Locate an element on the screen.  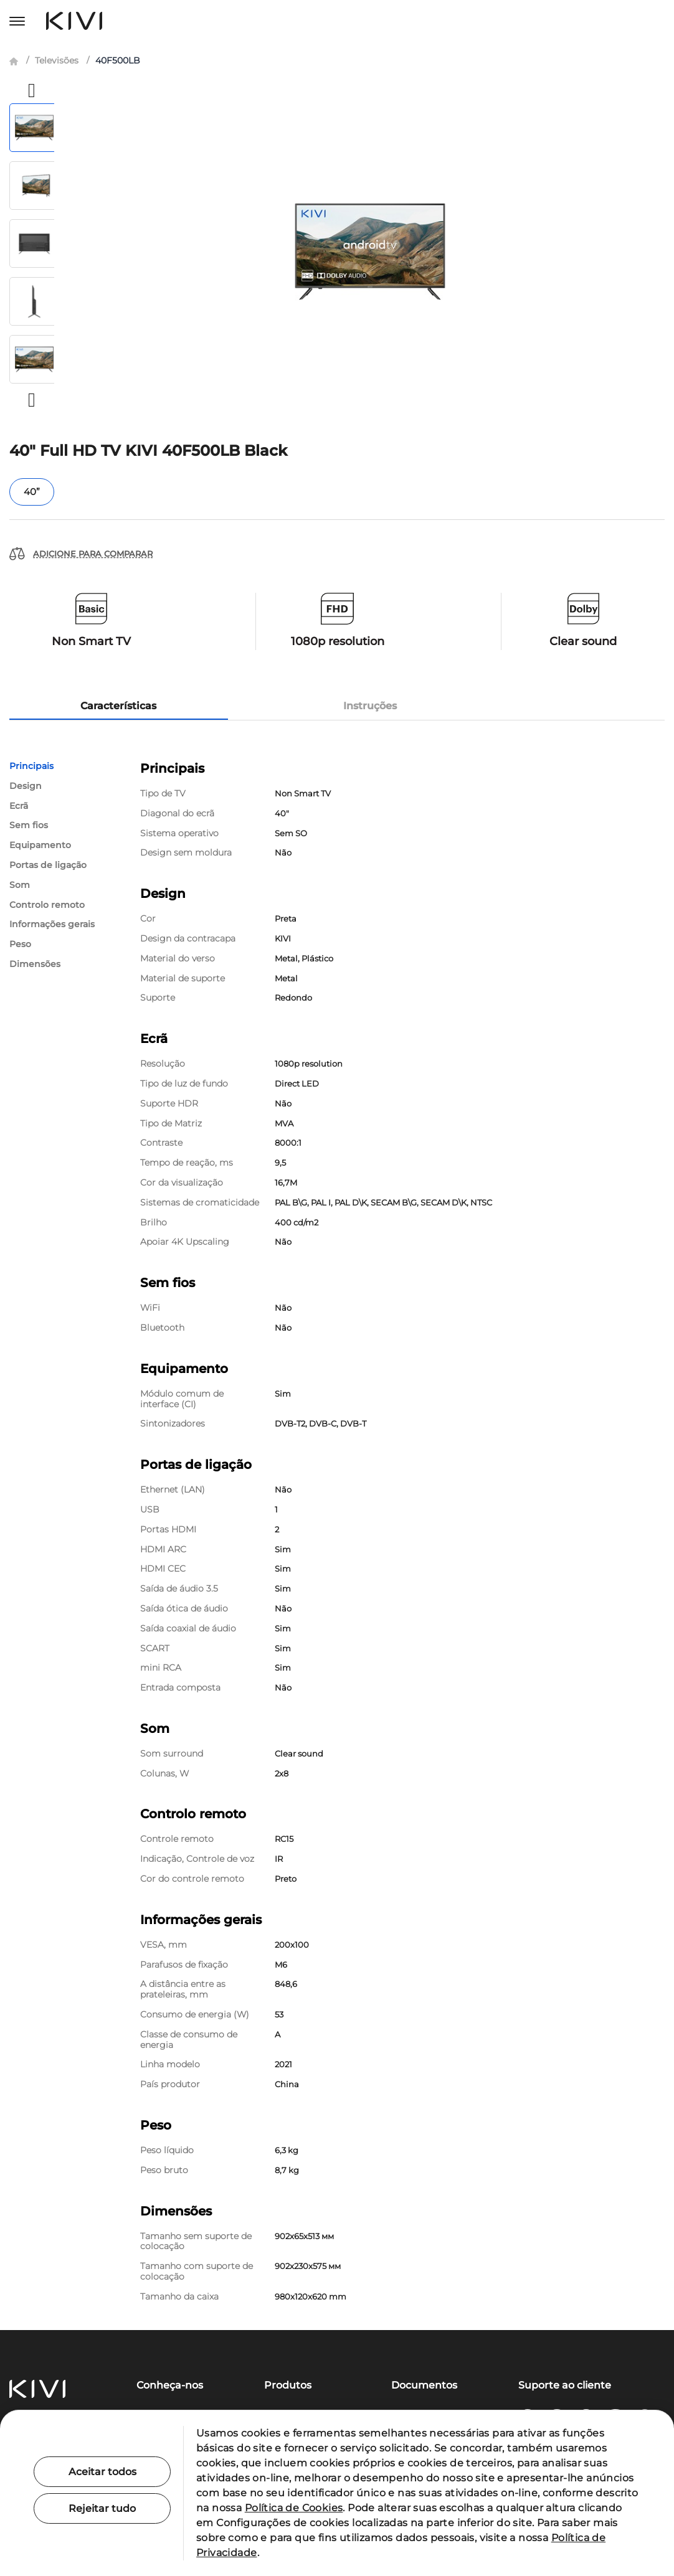
Rejeitar tudo is located at coordinates (102, 2508).